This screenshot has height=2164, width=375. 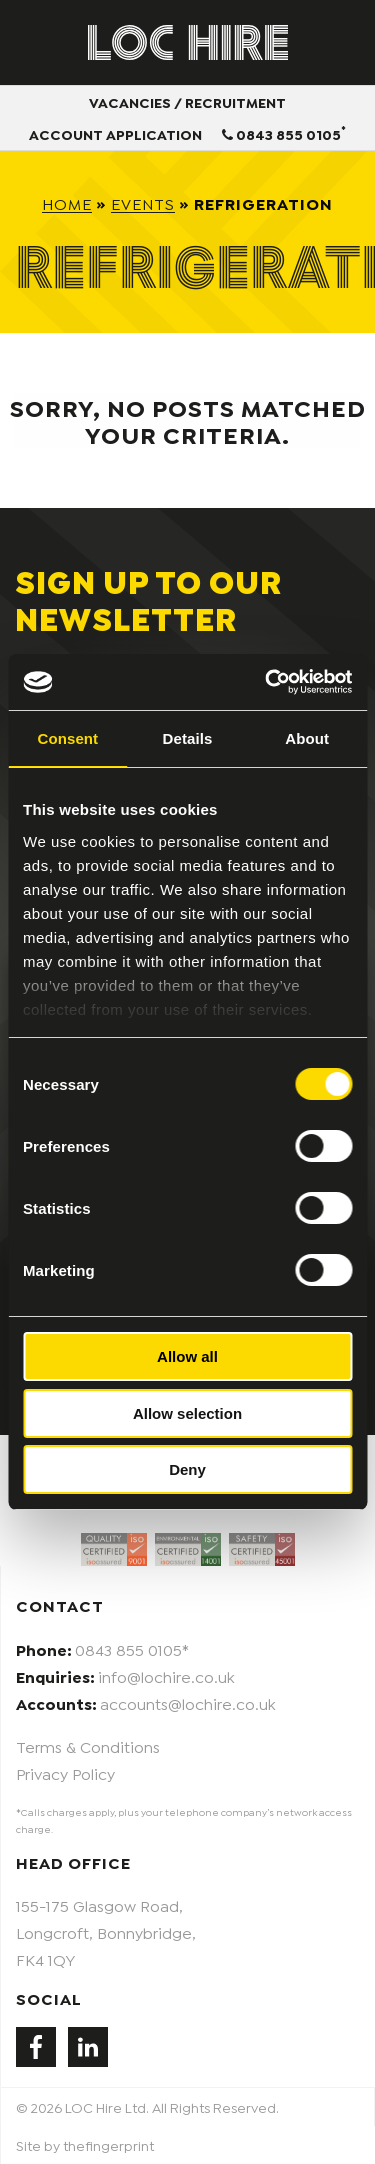 I want to click on Site by thefingerprint, so click(x=85, y=2144).